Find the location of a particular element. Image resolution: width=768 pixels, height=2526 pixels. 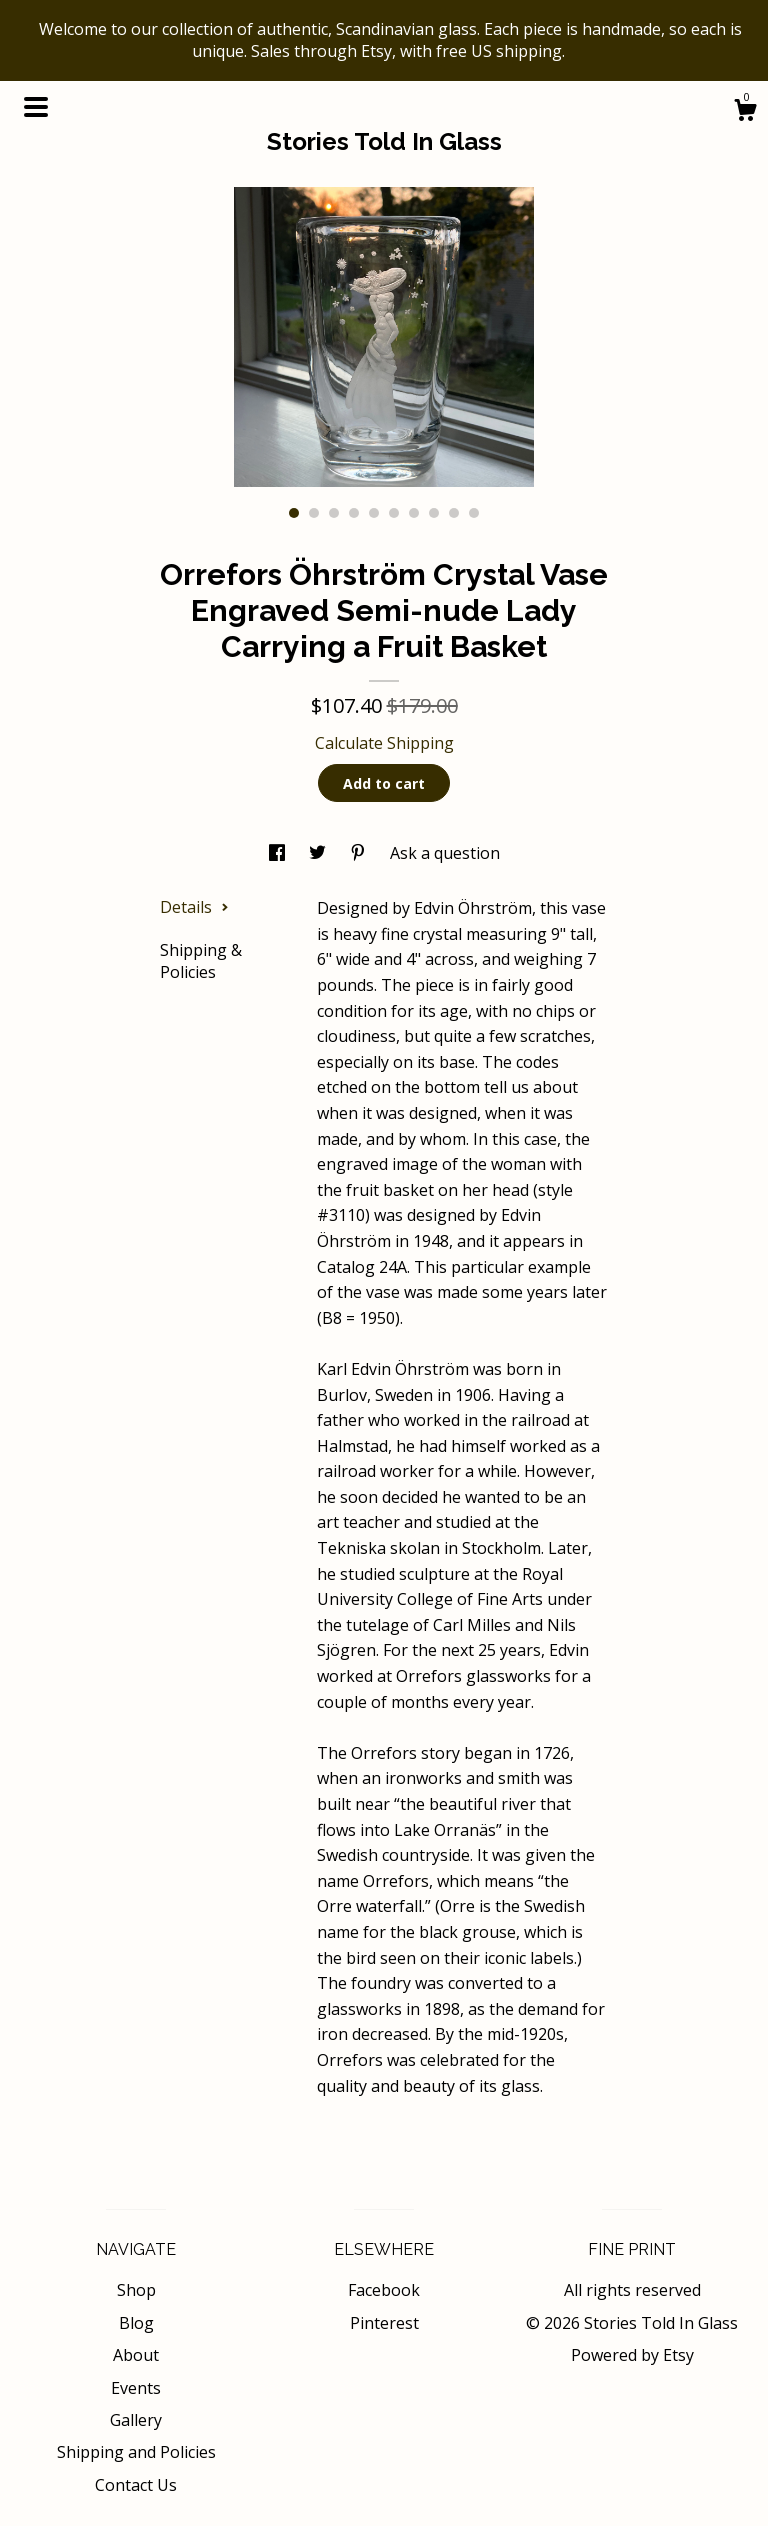

1 [button] is located at coordinates (294, 513).